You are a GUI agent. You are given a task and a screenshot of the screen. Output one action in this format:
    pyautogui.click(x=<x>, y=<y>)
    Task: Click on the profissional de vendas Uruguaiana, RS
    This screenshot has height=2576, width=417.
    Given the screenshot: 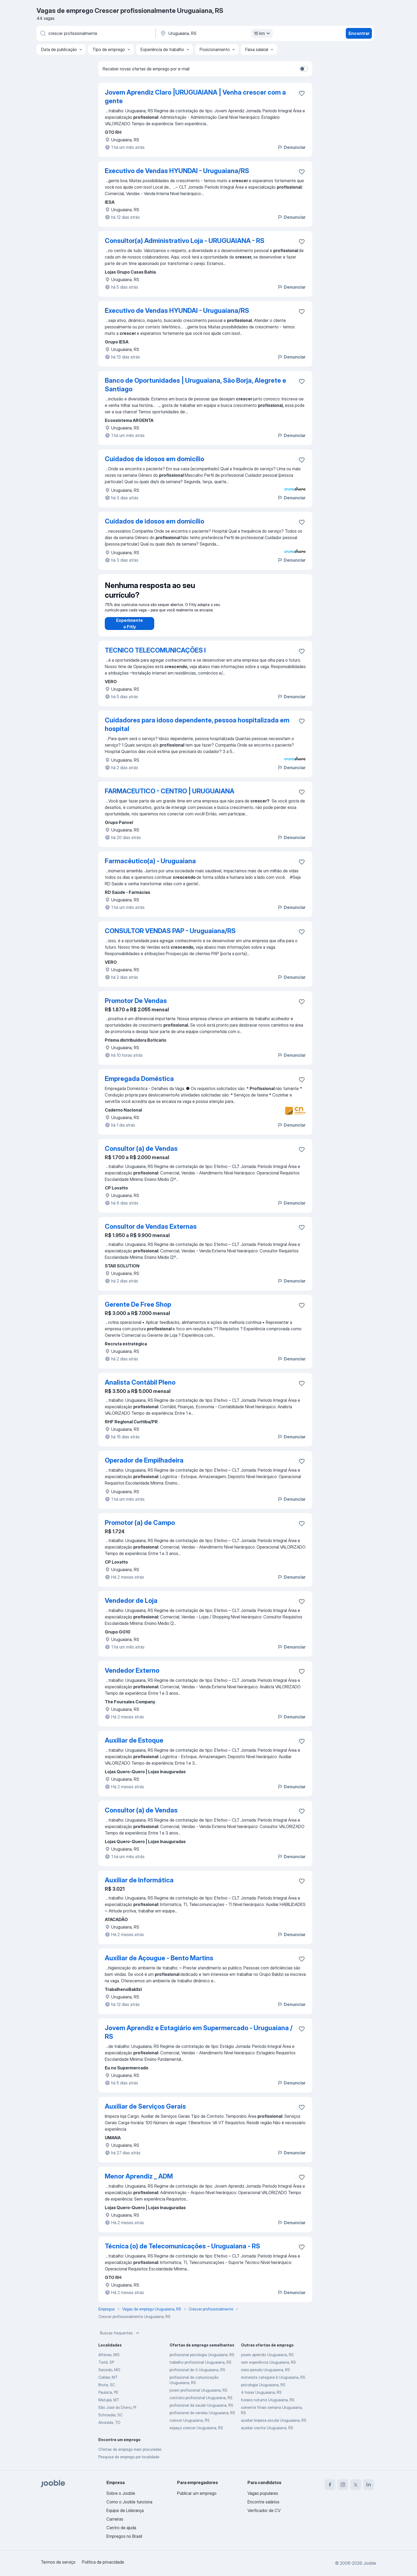 What is the action you would take?
    pyautogui.click(x=202, y=2418)
    